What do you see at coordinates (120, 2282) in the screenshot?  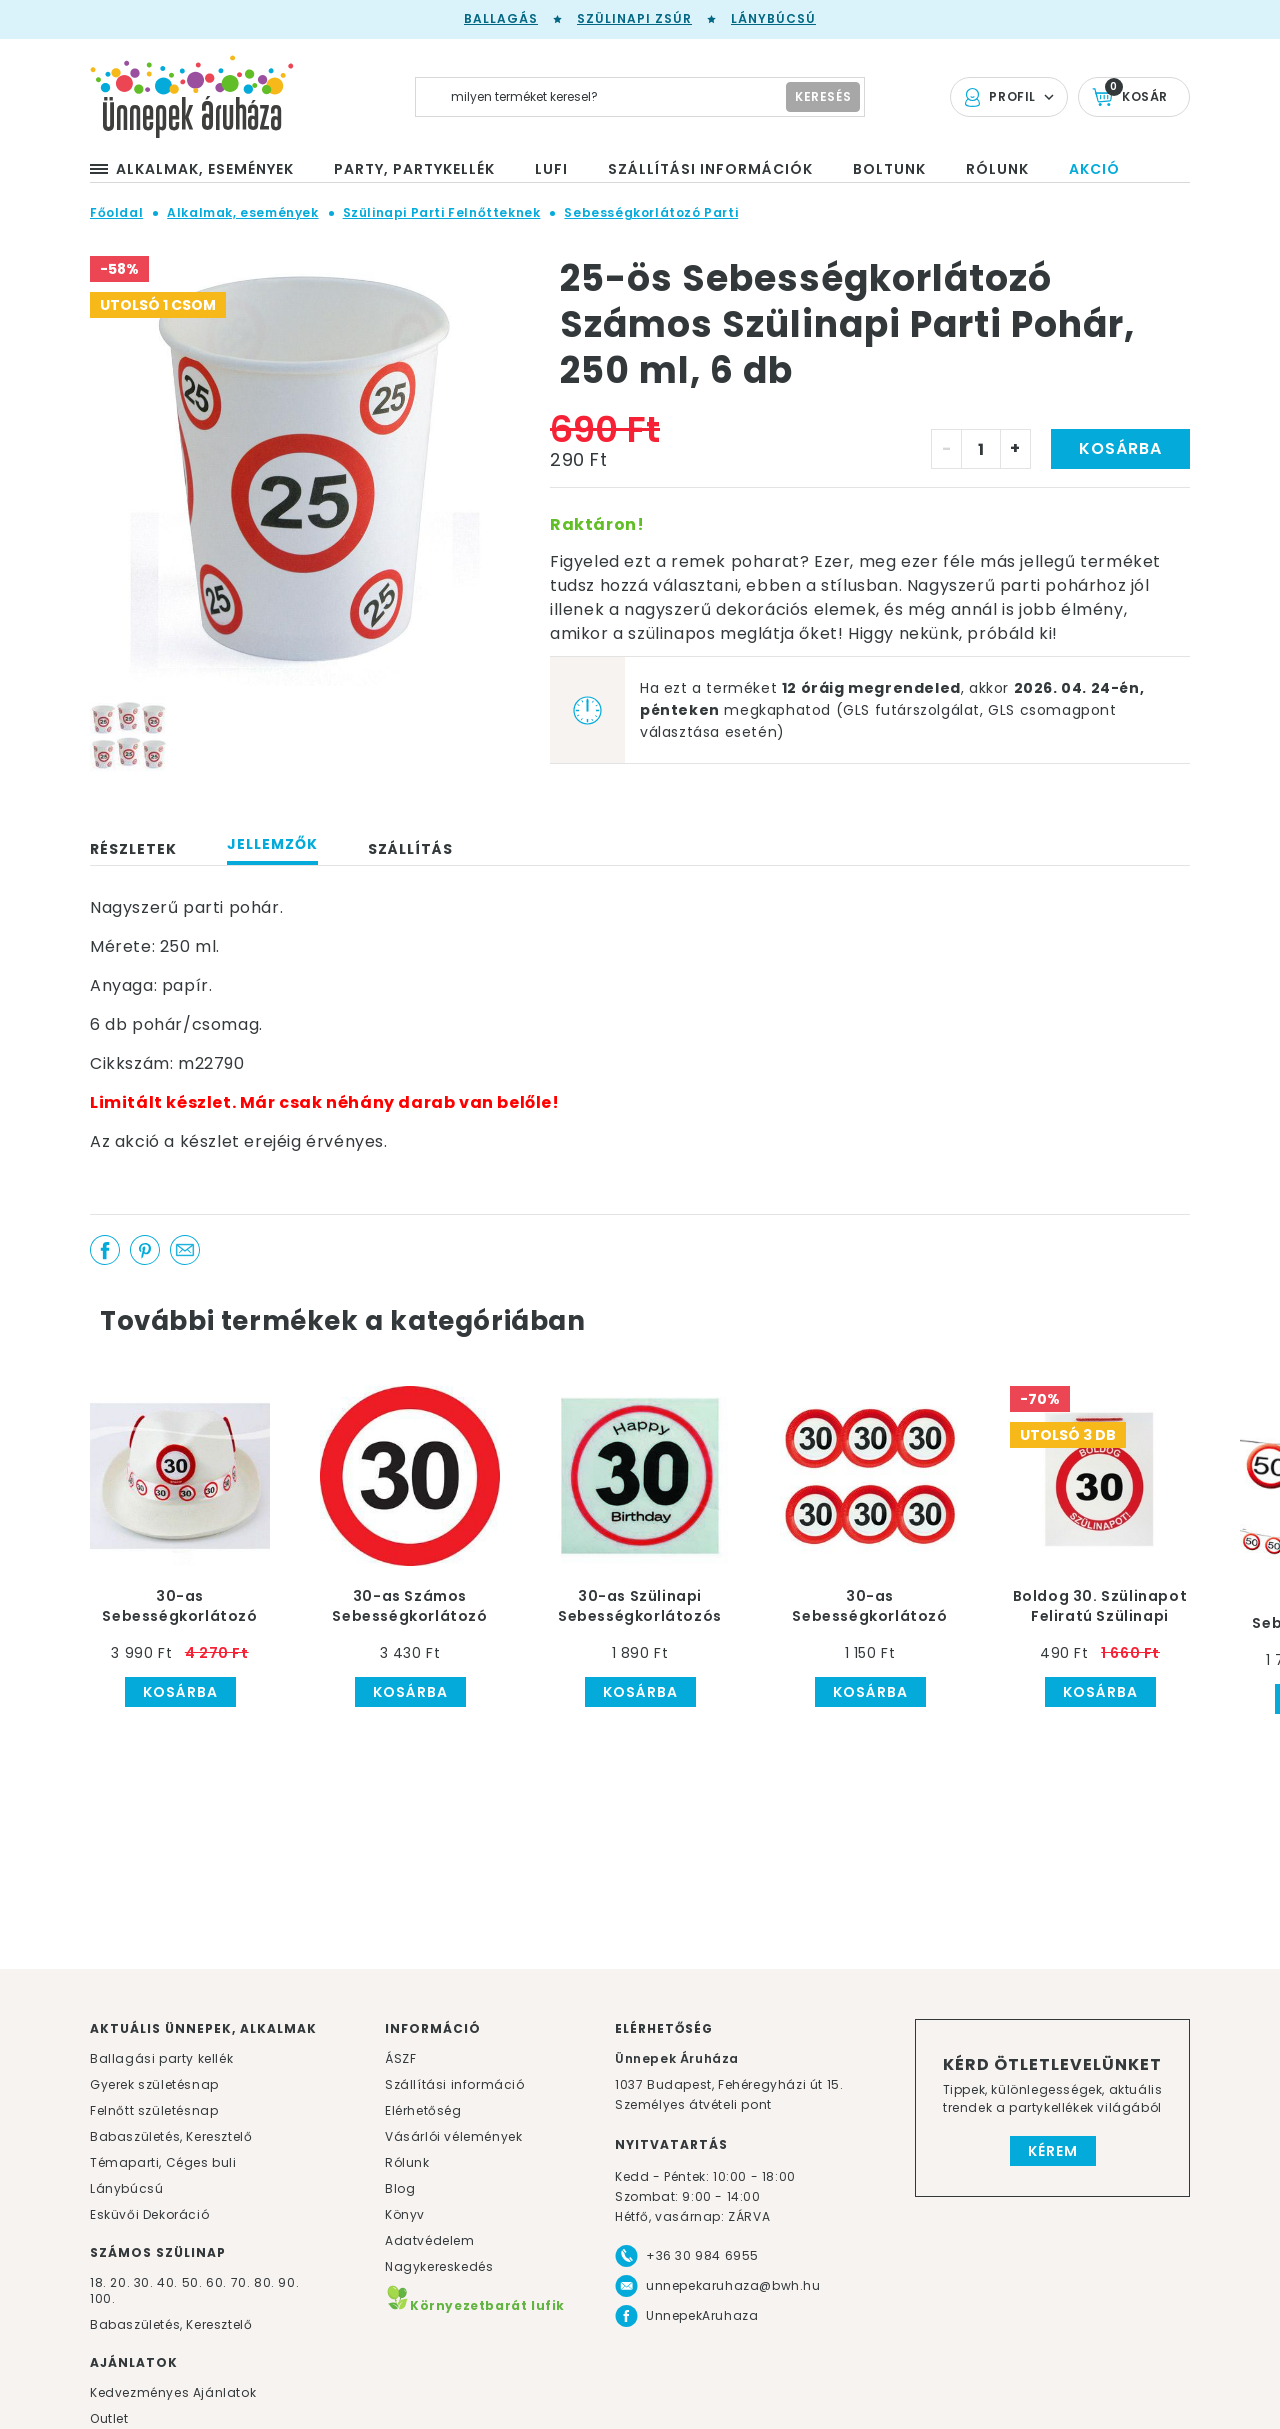 I see `20.` at bounding box center [120, 2282].